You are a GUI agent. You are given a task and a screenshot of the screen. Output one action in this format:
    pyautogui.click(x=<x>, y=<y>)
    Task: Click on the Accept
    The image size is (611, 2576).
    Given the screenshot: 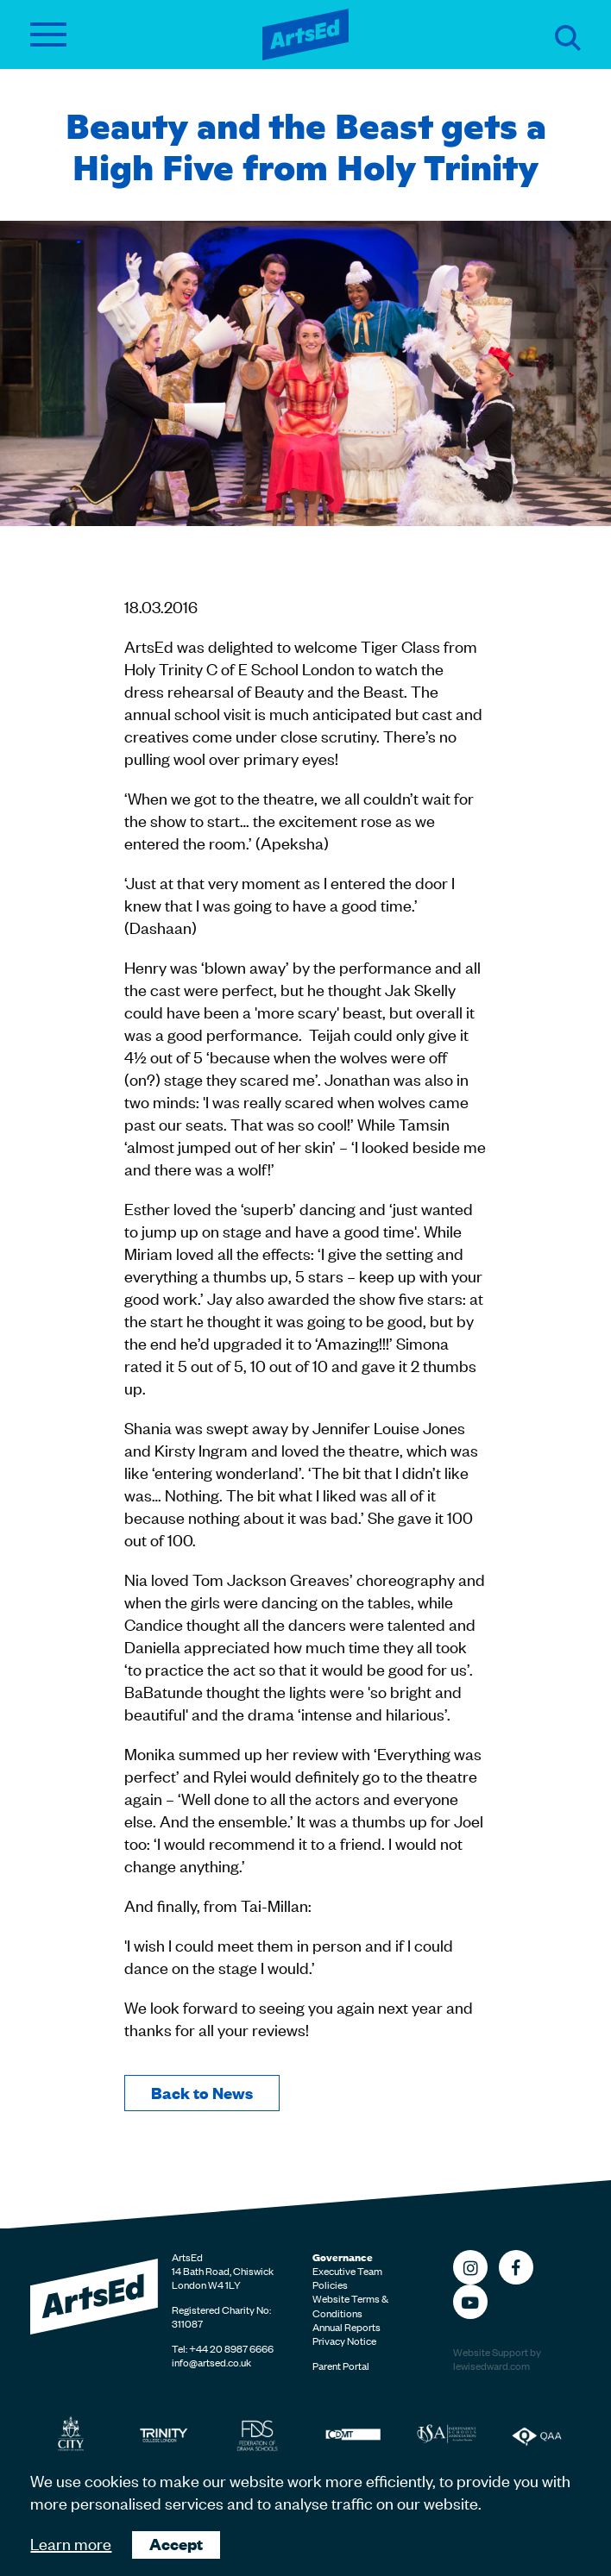 What is the action you would take?
    pyautogui.click(x=176, y=2543)
    